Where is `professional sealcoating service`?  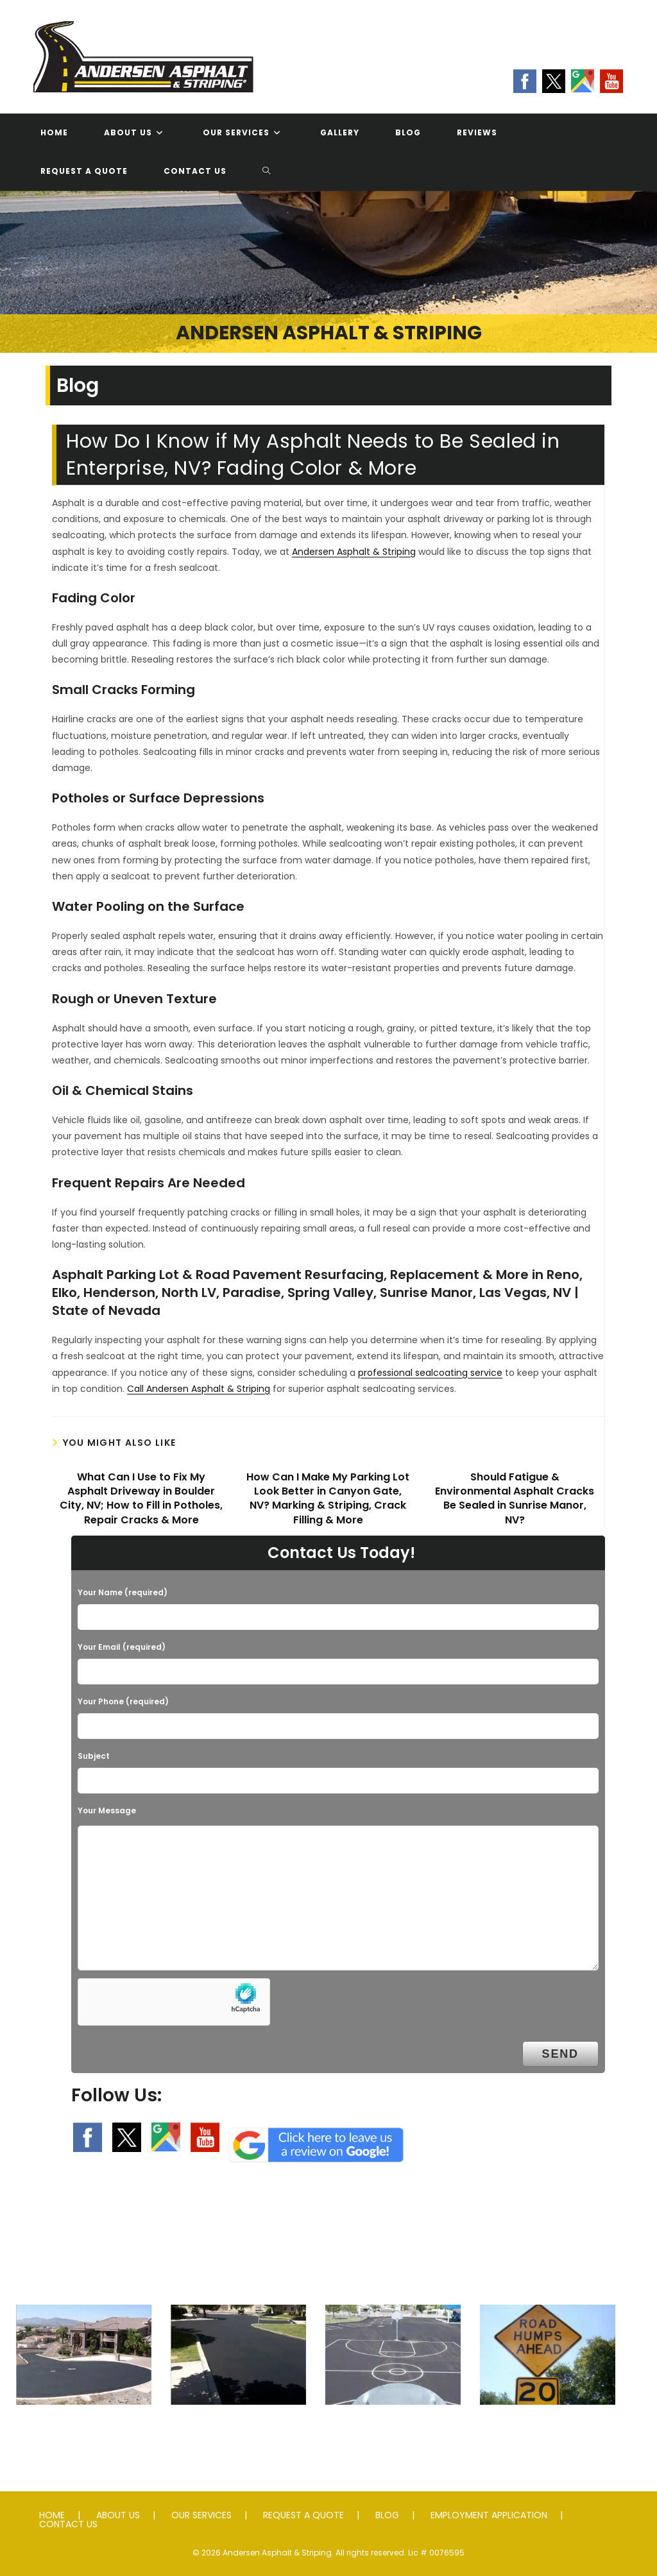
professional sealcoating service is located at coordinates (430, 1372).